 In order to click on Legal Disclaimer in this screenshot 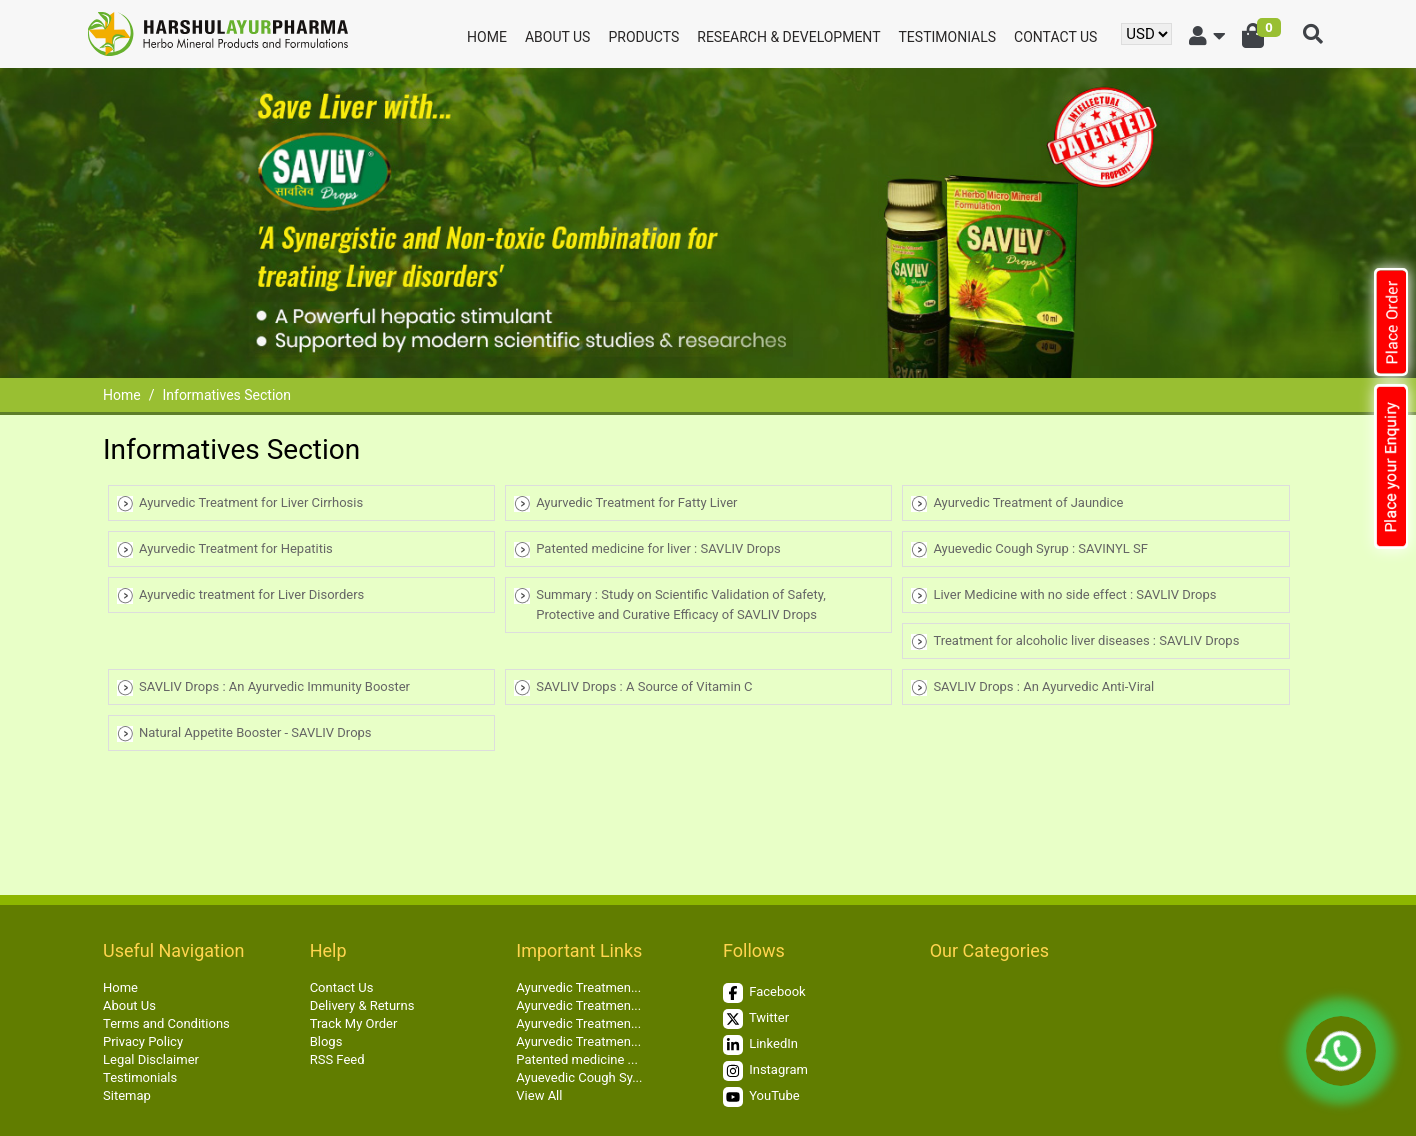, I will do `click(151, 1059)`.